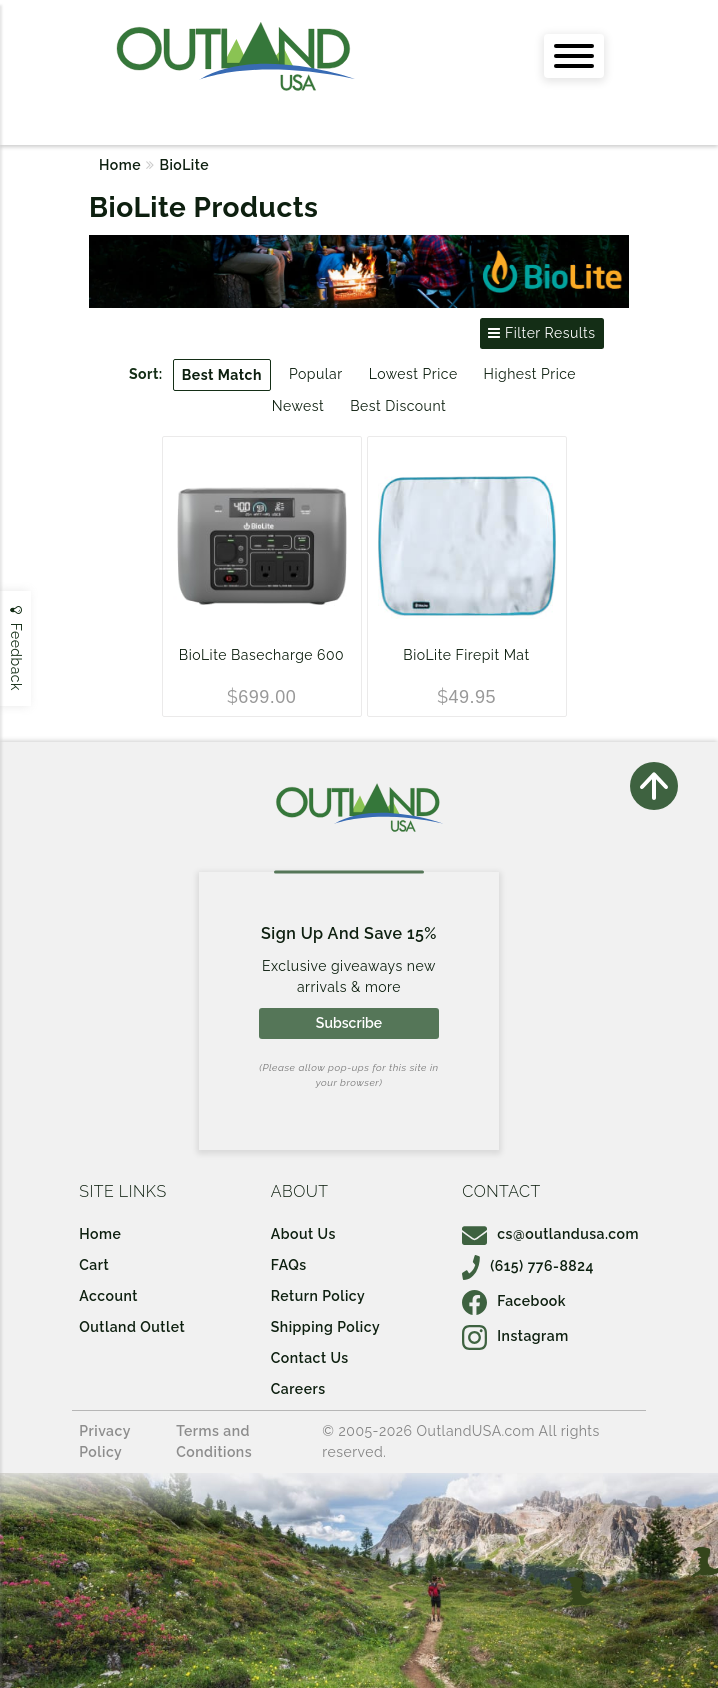  What do you see at coordinates (541, 333) in the screenshot?
I see `Filter Results` at bounding box center [541, 333].